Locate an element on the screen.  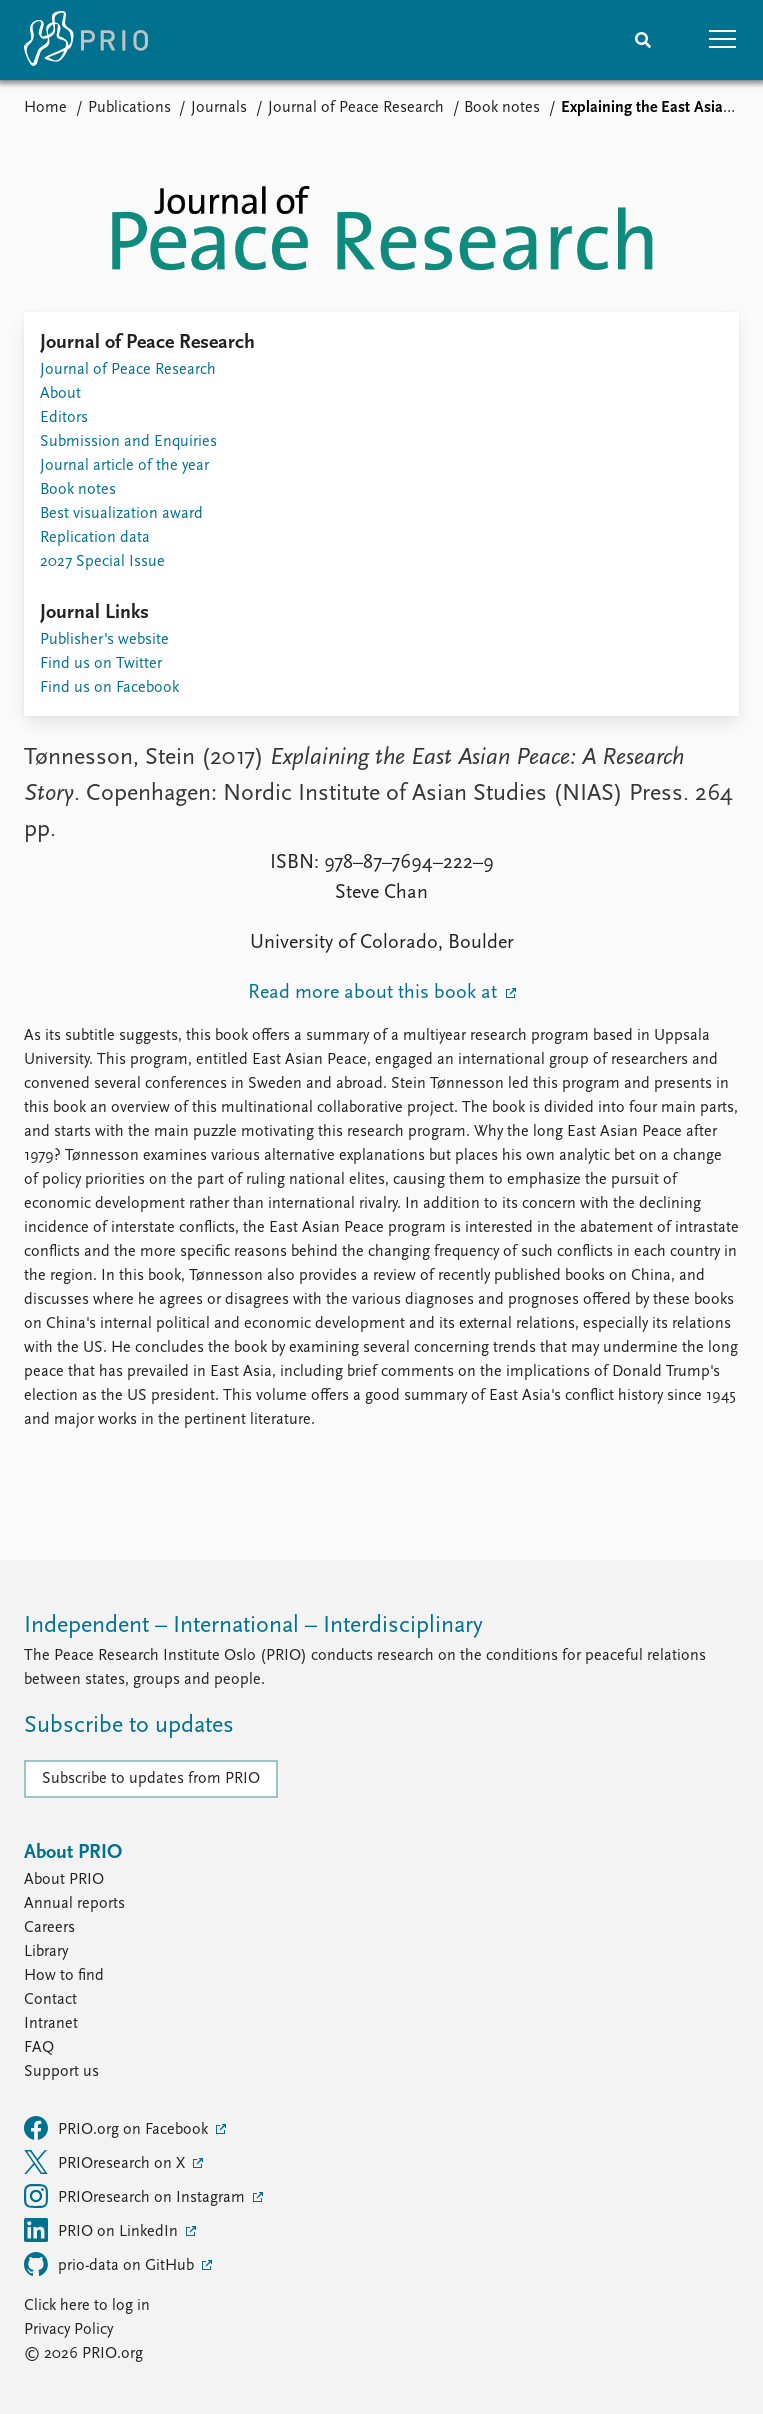
About is located at coordinates (60, 394).